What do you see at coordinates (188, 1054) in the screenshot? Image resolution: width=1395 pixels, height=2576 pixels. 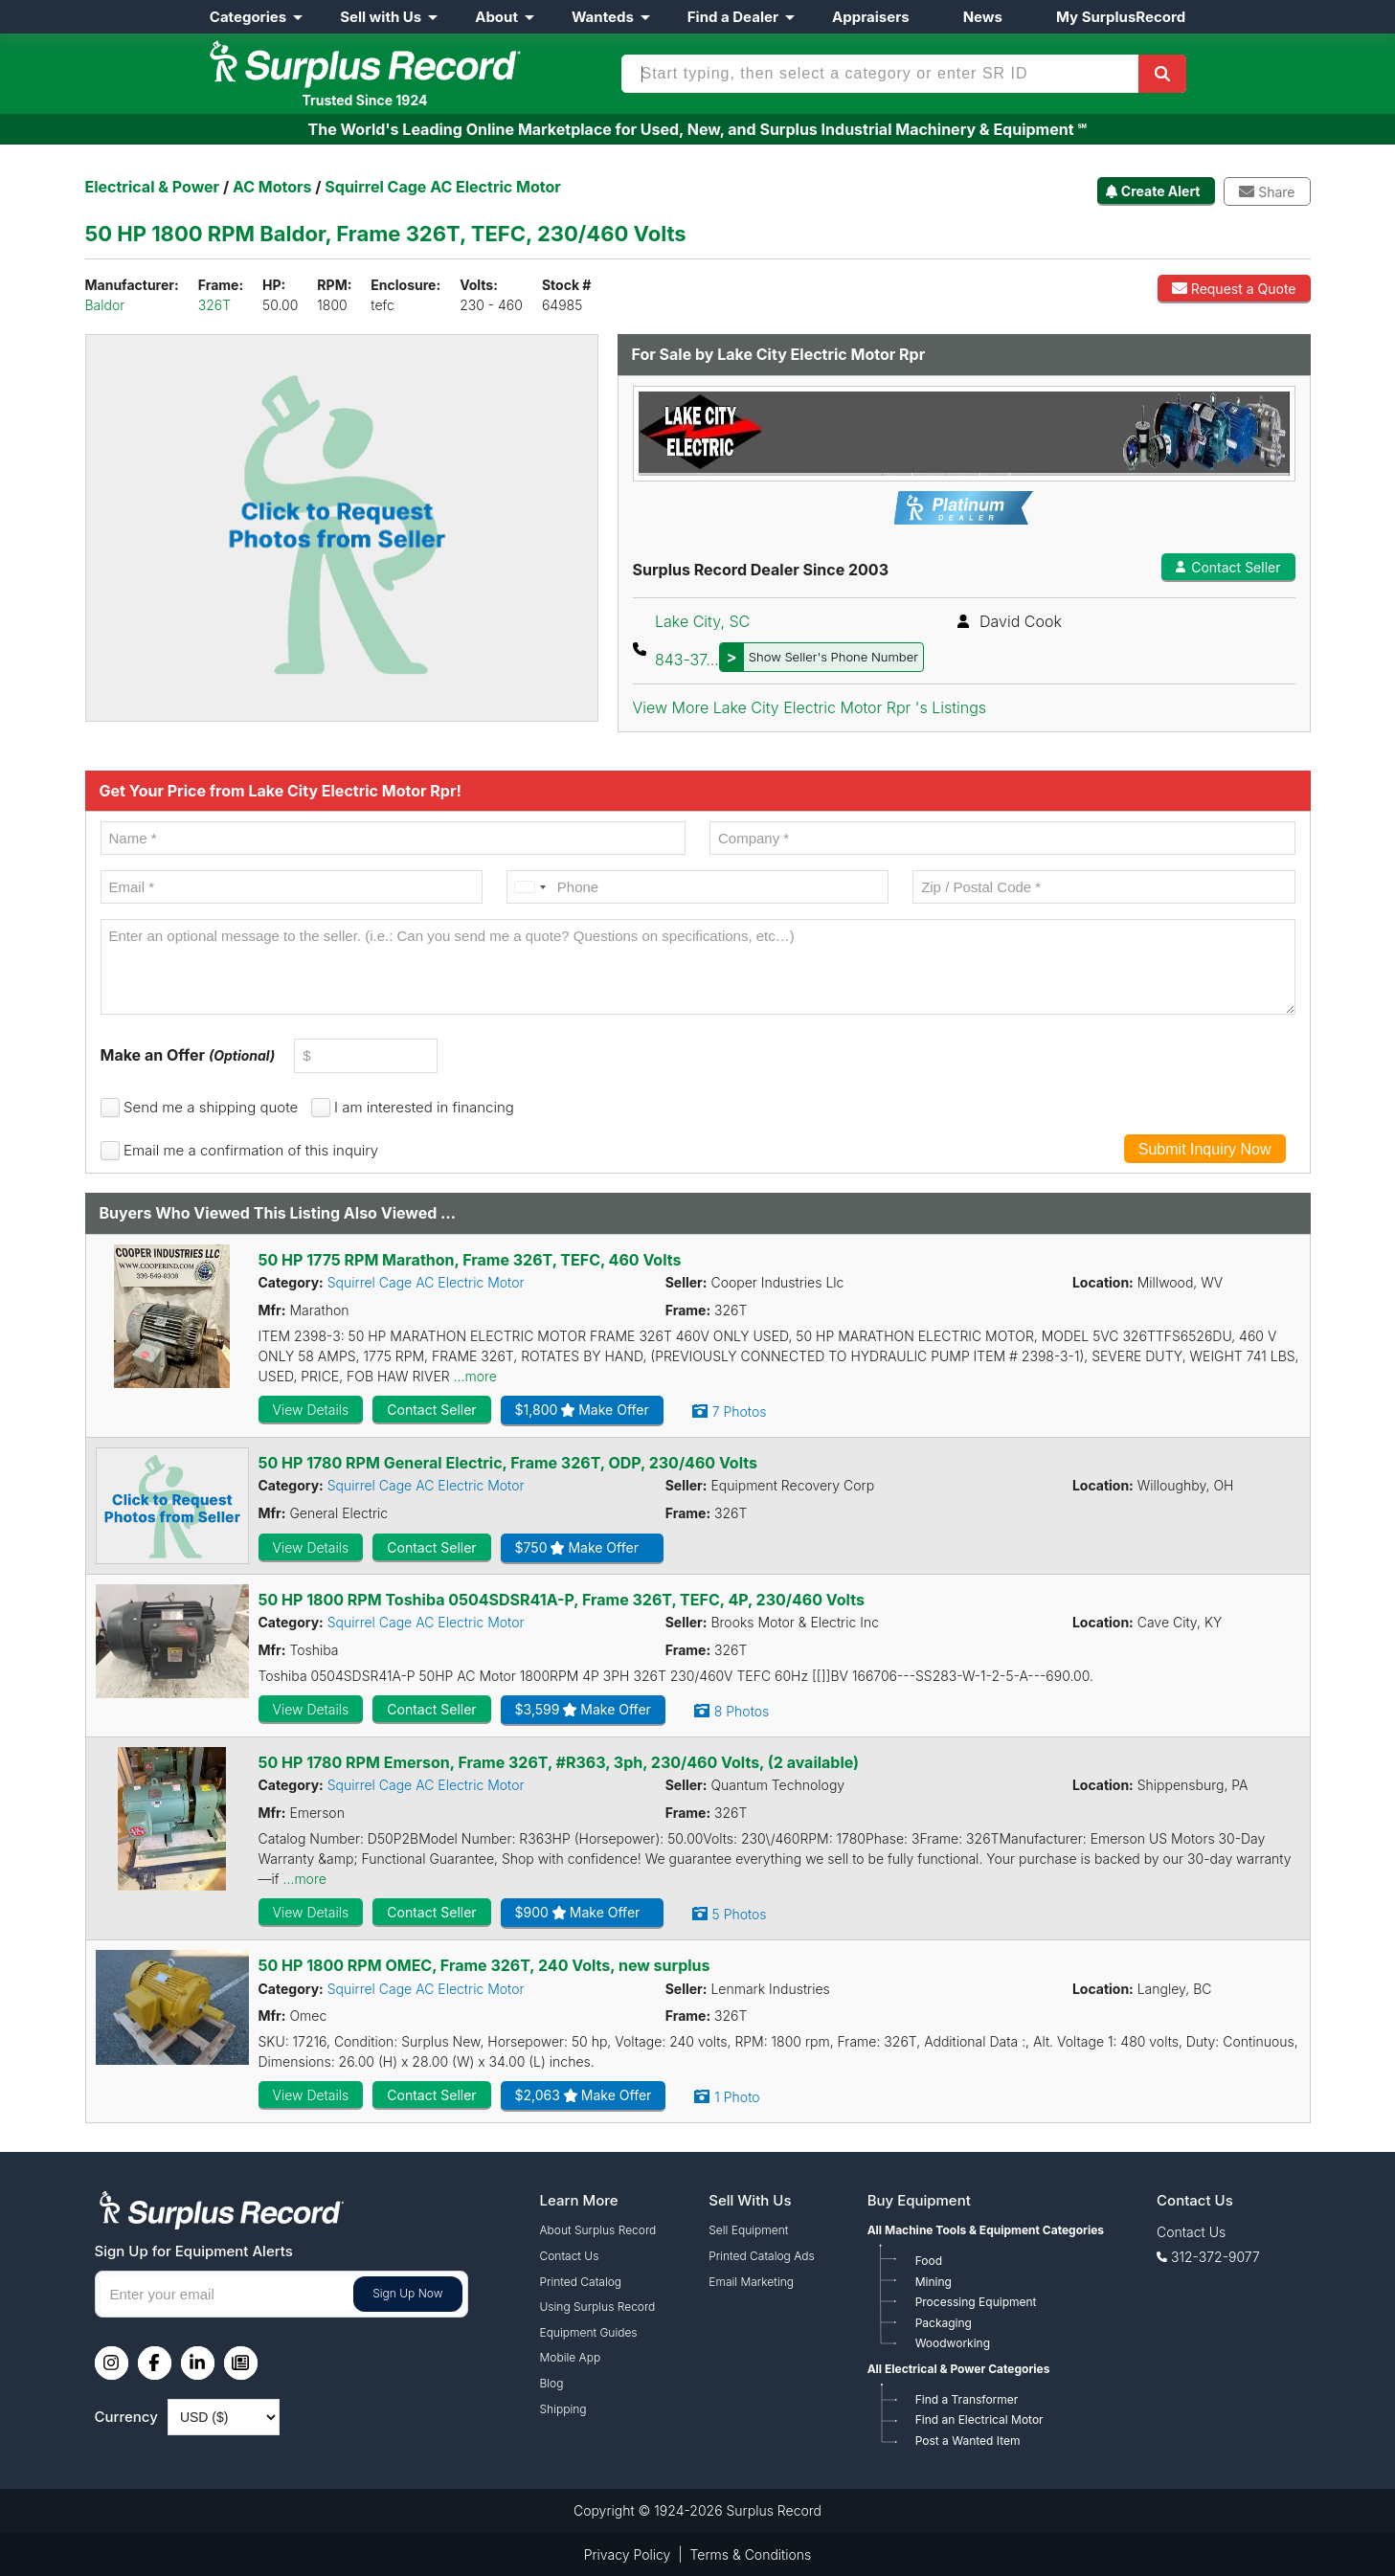 I see `Make an Offer` at bounding box center [188, 1054].